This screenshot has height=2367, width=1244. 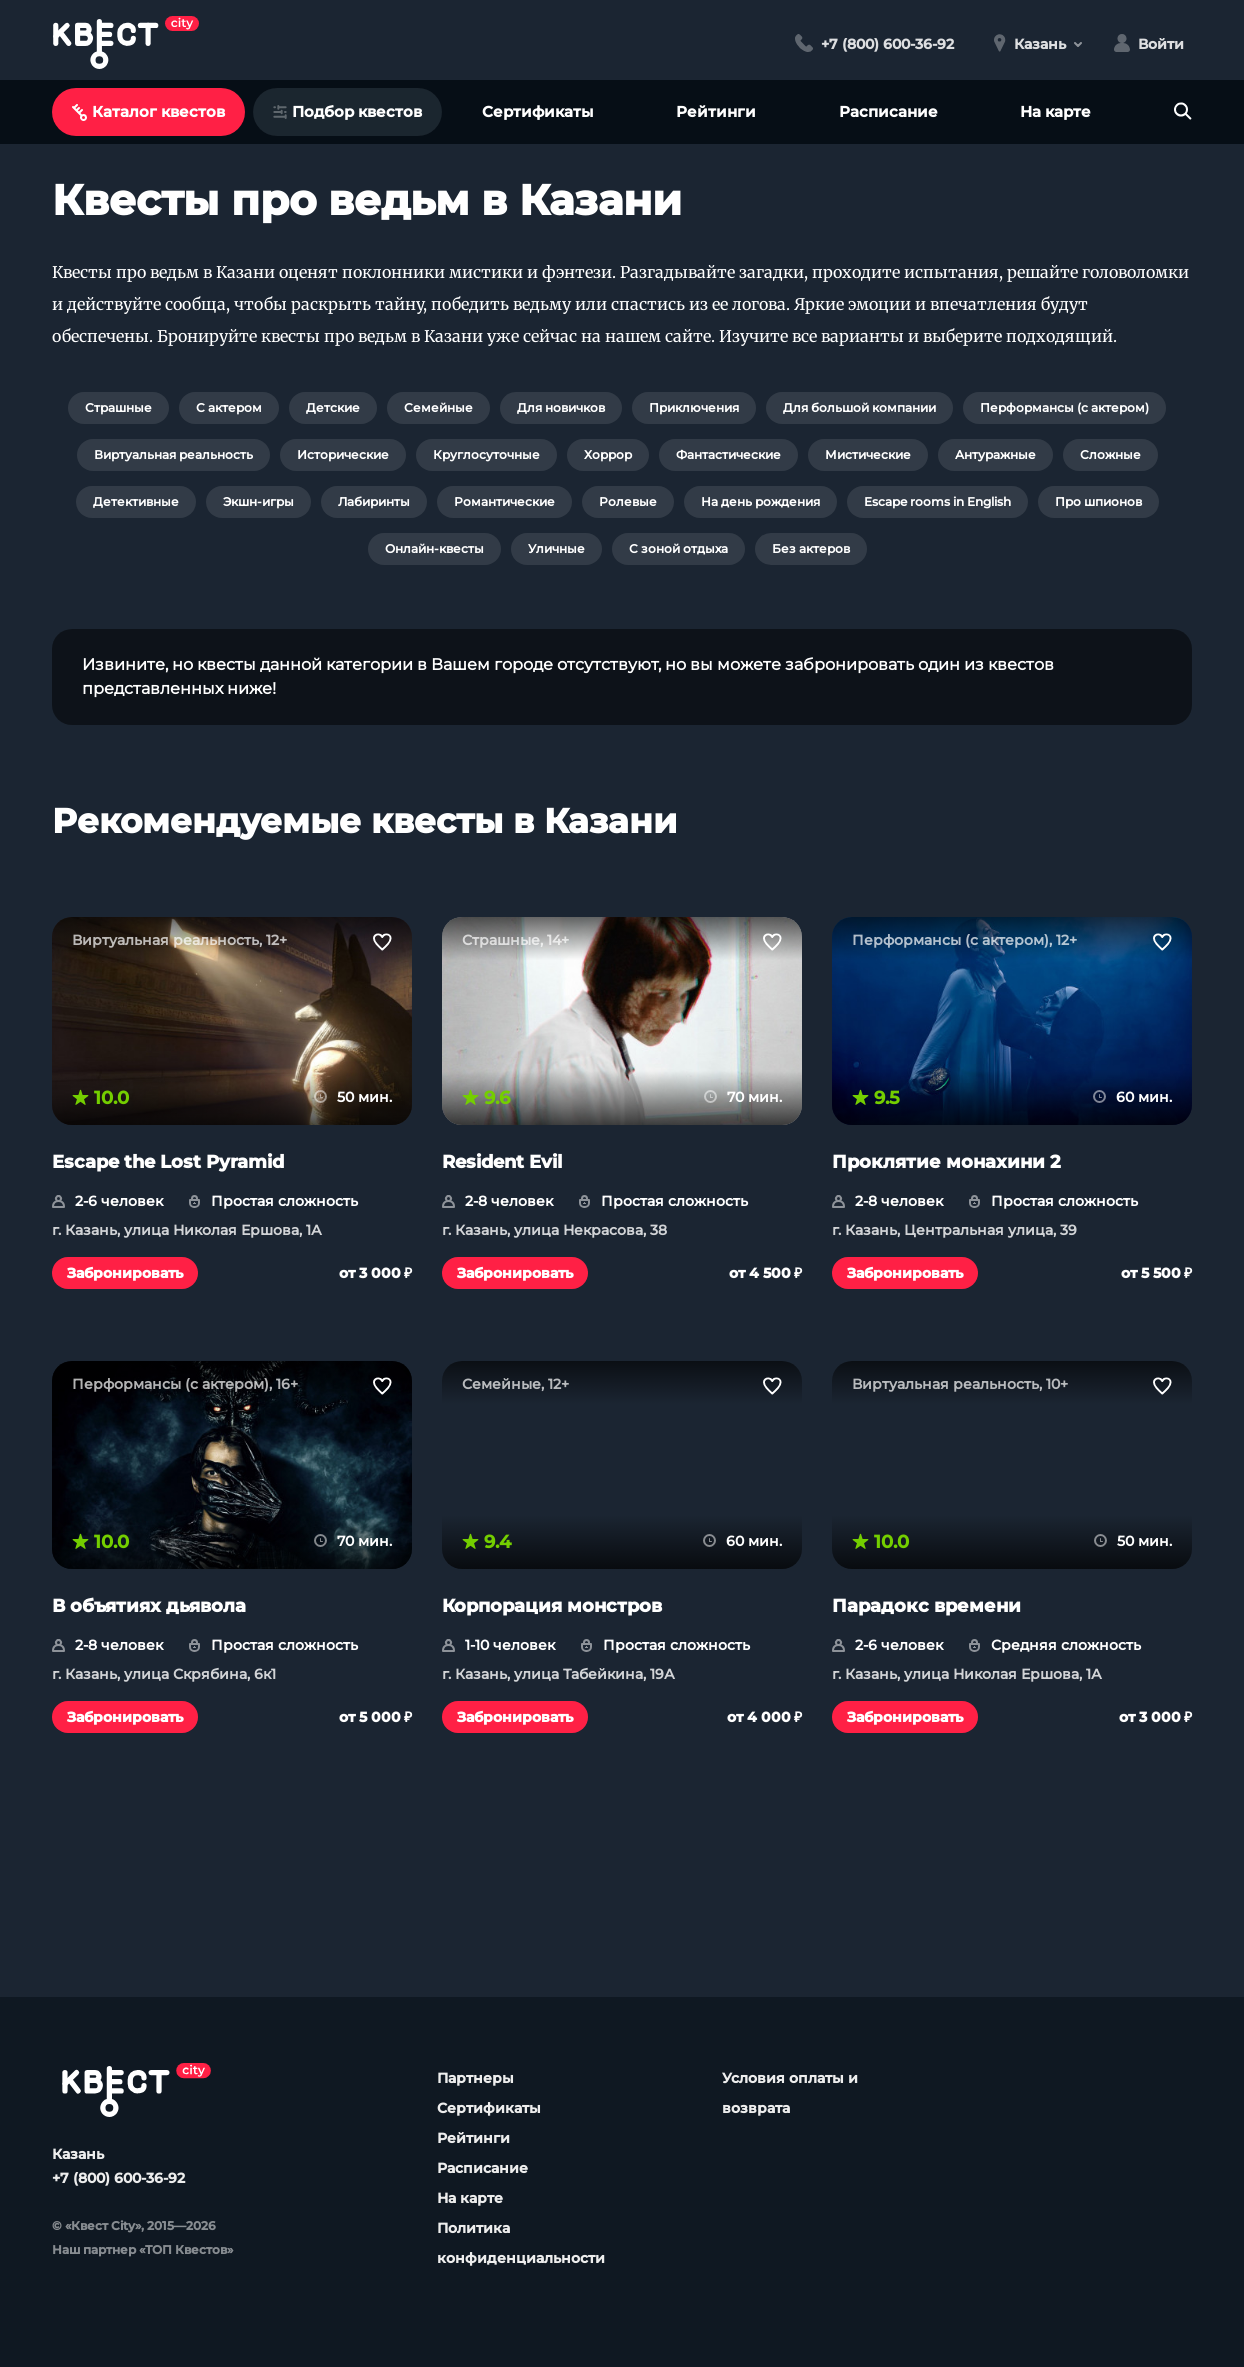 I want to click on Политика конфиденциальности, so click(x=521, y=2243).